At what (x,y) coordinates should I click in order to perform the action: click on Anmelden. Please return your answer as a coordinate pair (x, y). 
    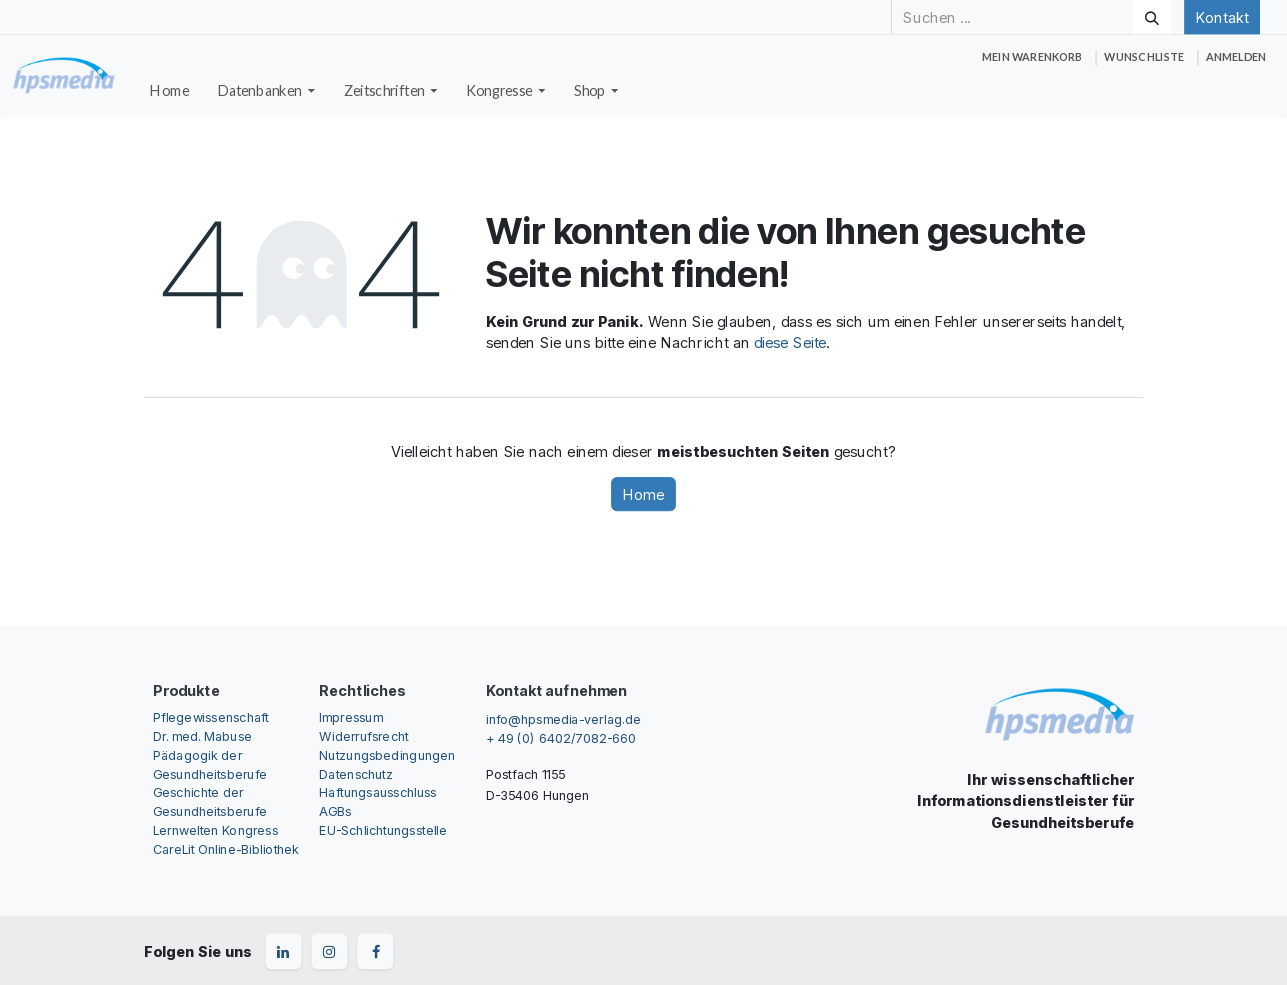
    Looking at the image, I should click on (1236, 57).